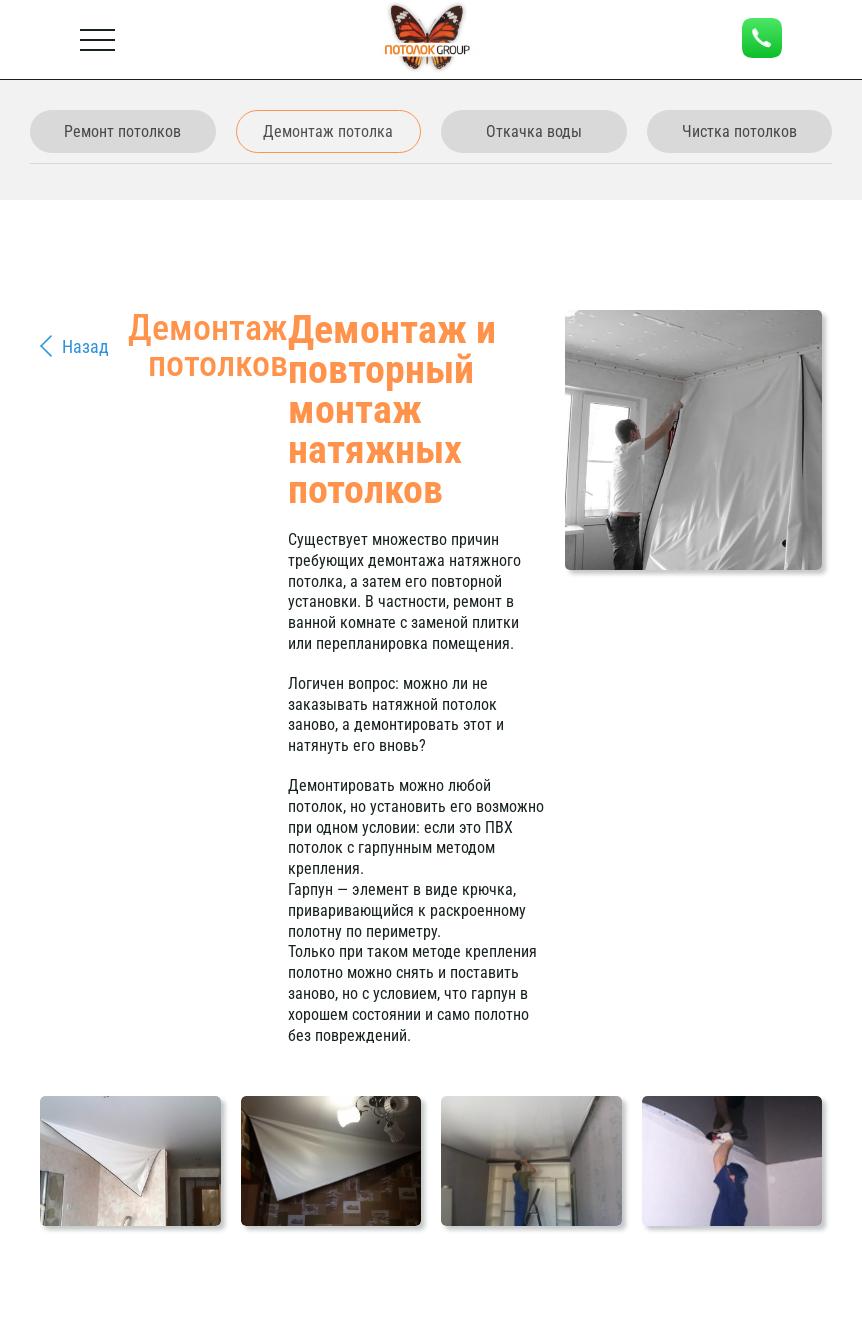  I want to click on Откачка воды, so click(534, 131).